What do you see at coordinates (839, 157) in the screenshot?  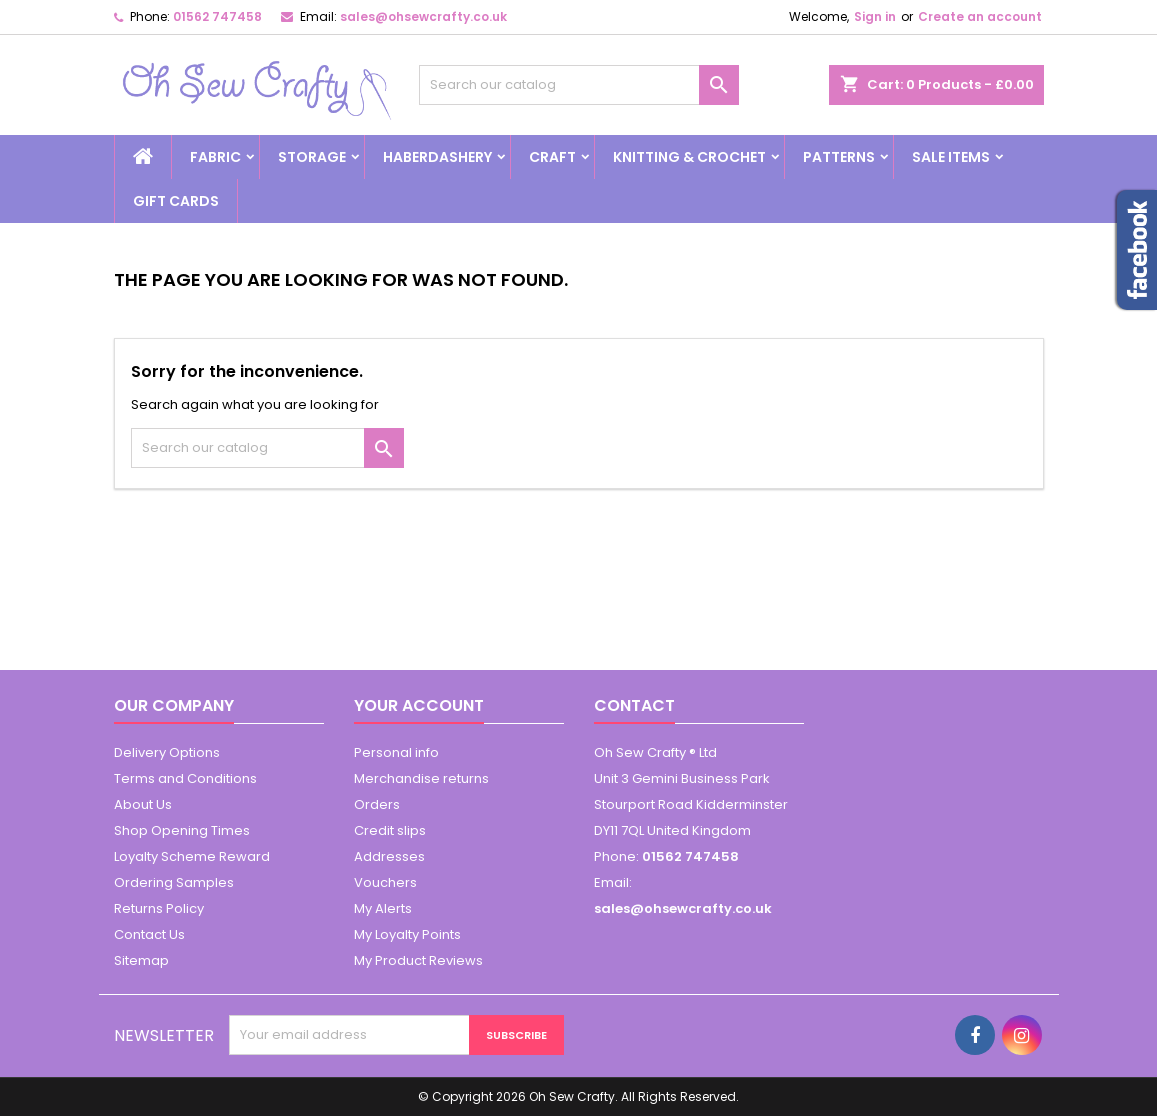 I see `Patterns` at bounding box center [839, 157].